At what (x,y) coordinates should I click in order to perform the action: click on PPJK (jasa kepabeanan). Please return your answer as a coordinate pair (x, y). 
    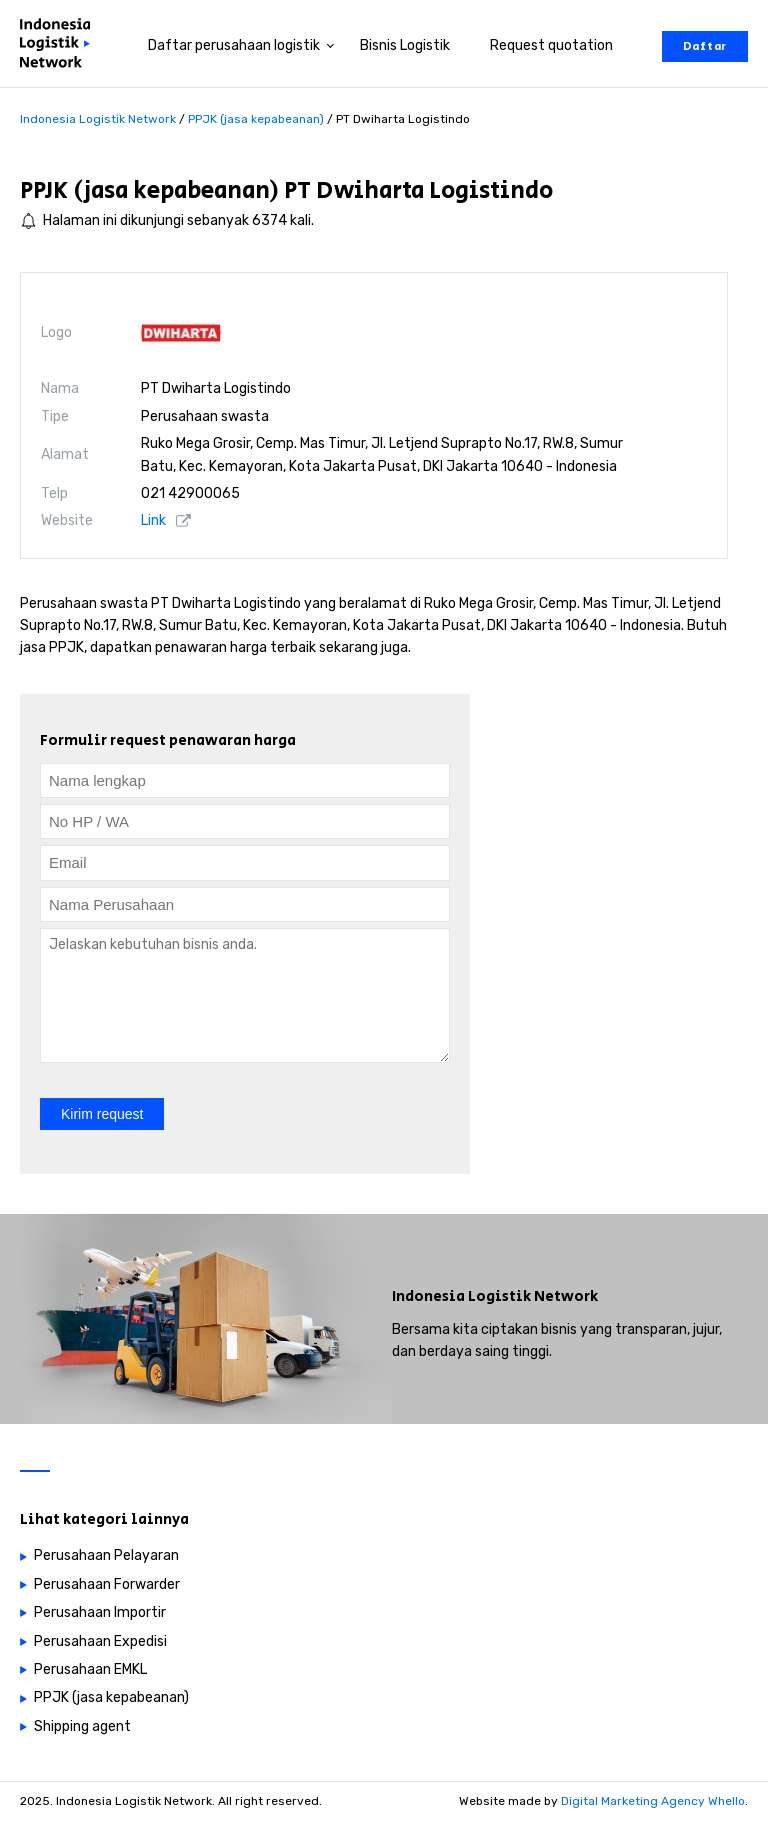
    Looking at the image, I should click on (149, 190).